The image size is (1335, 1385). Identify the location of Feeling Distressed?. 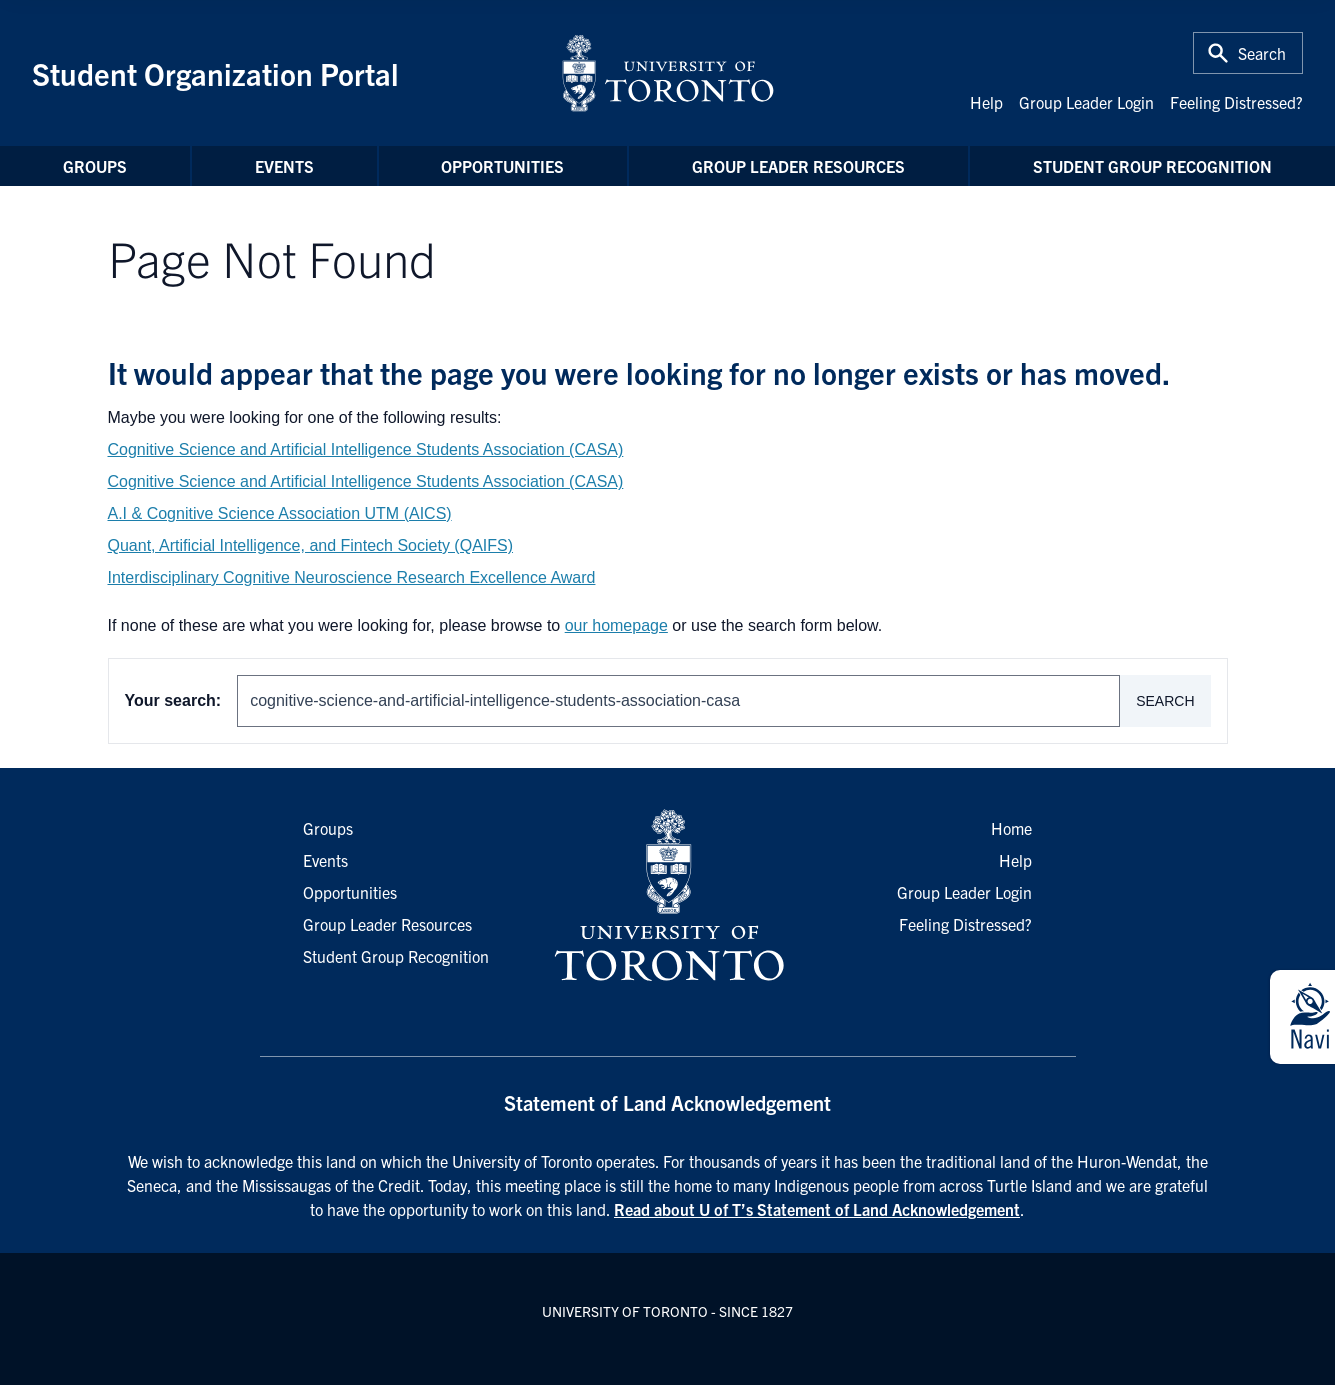
(1236, 102).